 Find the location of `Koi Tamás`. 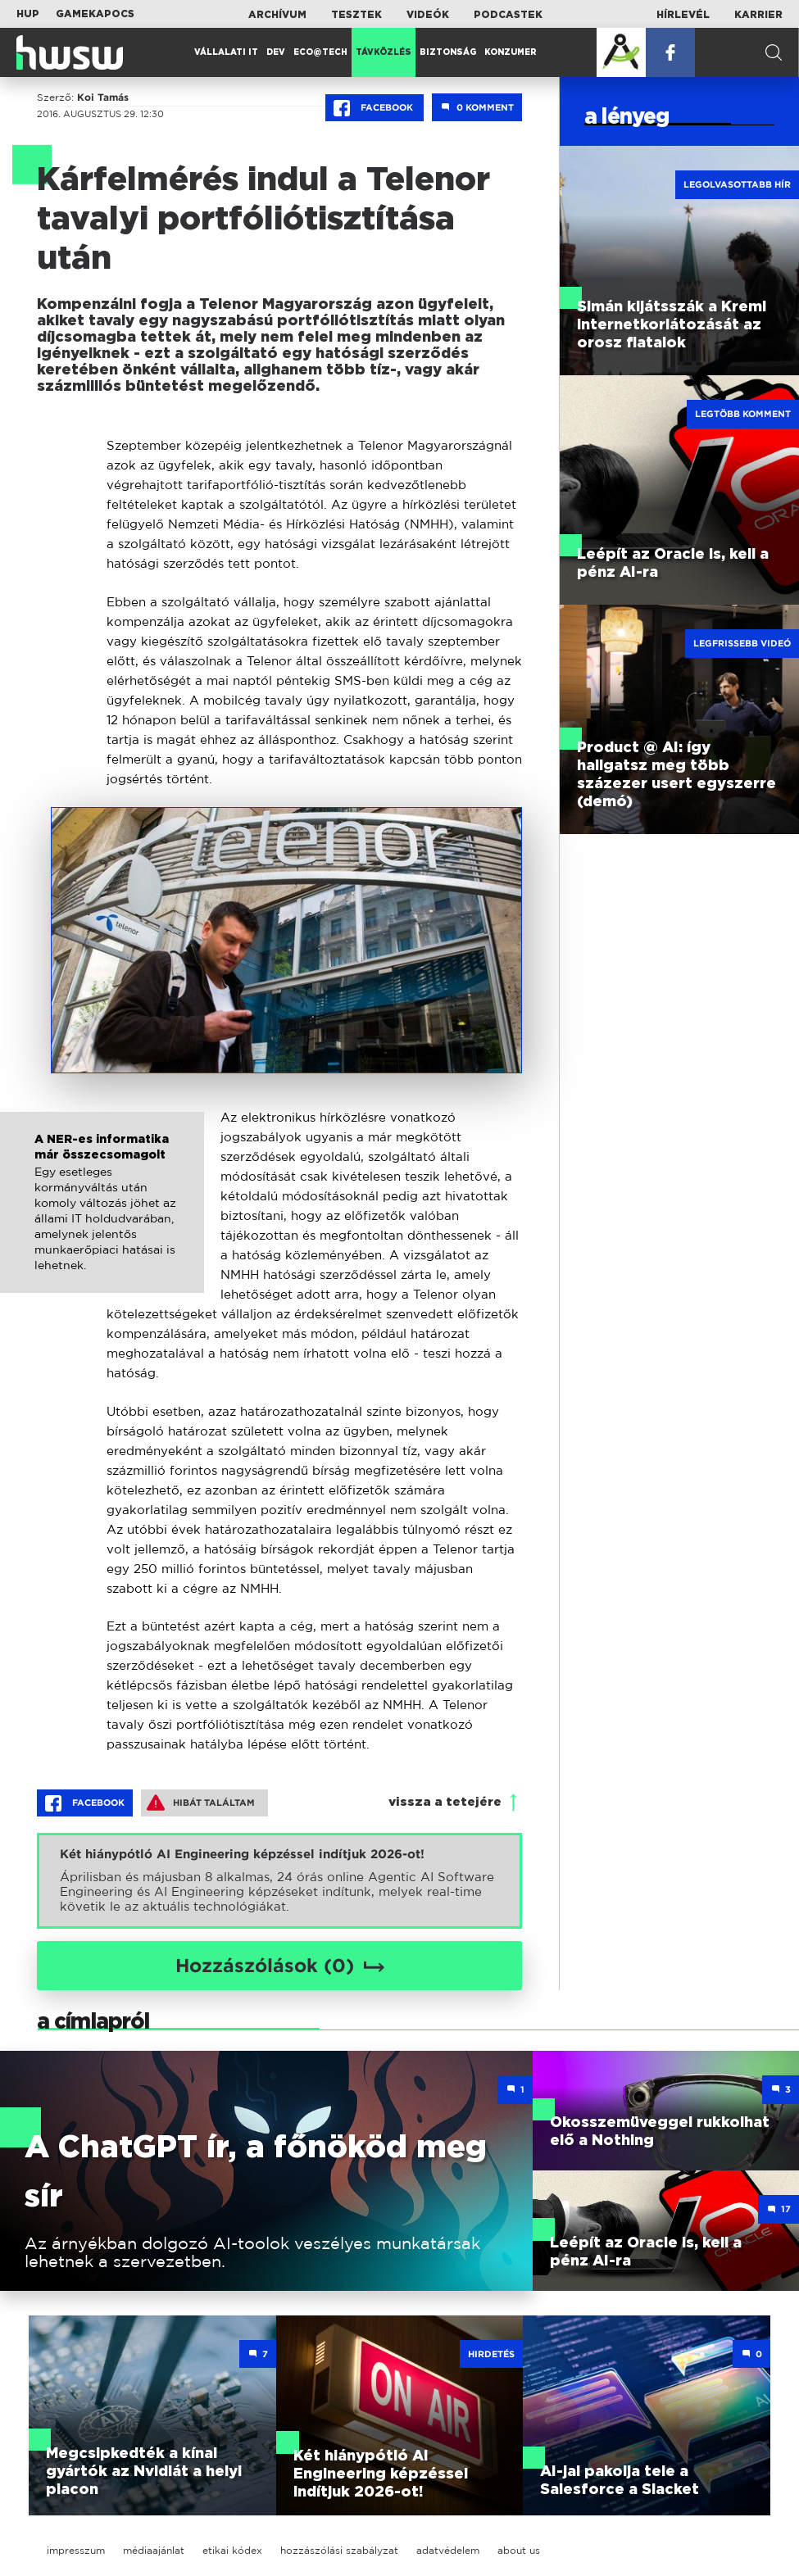

Koi Tamás is located at coordinates (103, 97).